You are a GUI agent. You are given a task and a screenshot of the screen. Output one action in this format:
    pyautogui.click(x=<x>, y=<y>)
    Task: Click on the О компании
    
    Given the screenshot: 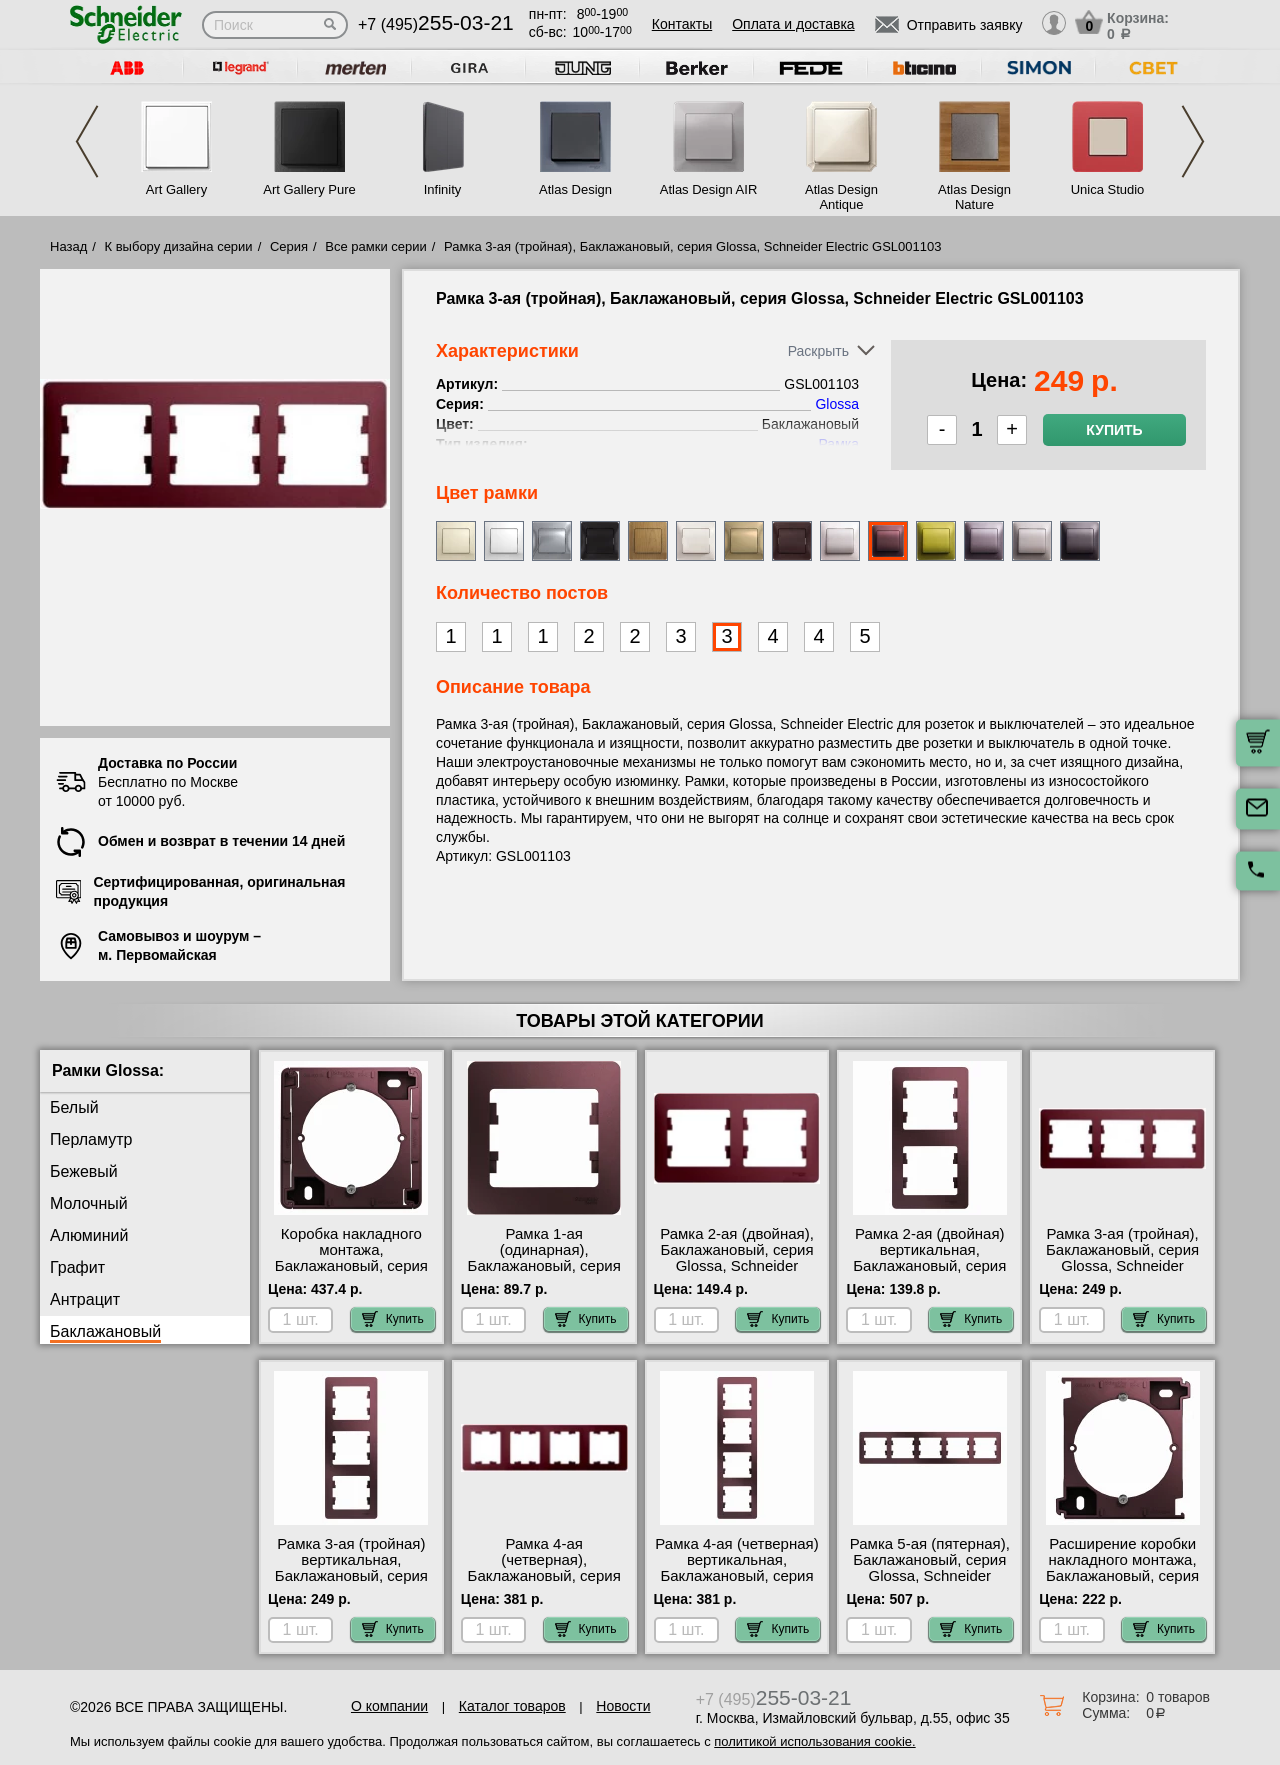 What is the action you would take?
    pyautogui.click(x=389, y=1706)
    